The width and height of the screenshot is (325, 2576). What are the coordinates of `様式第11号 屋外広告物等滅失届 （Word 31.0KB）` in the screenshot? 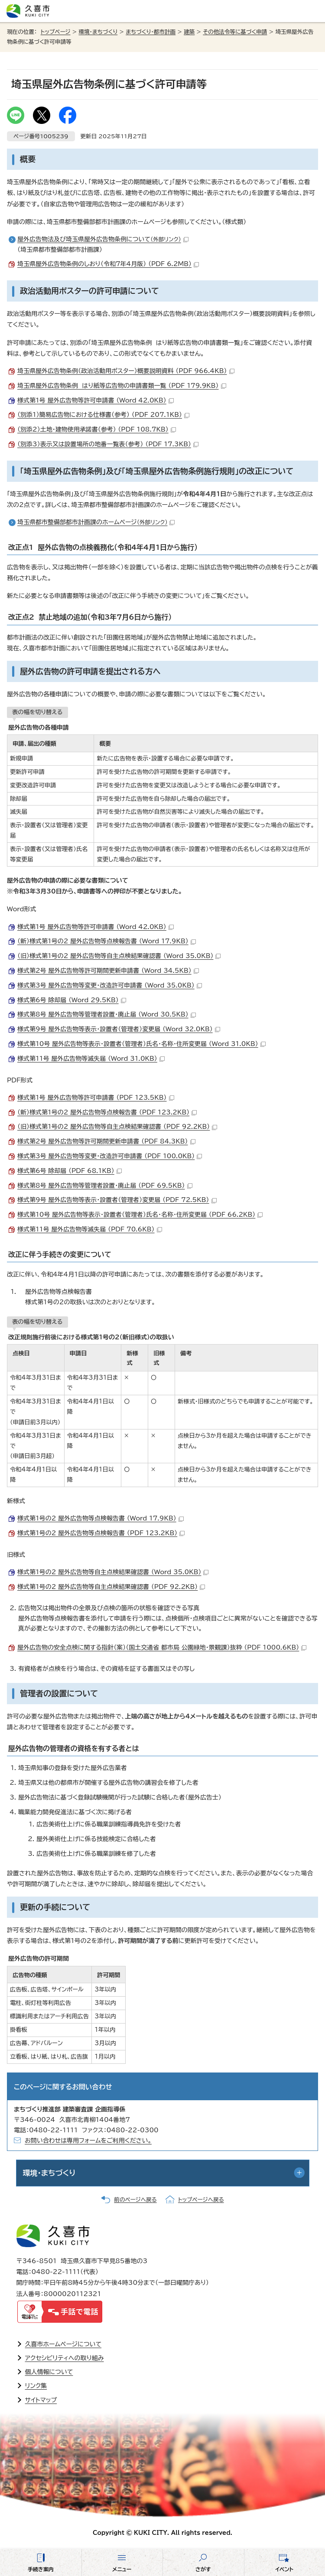 It's located at (91, 1059).